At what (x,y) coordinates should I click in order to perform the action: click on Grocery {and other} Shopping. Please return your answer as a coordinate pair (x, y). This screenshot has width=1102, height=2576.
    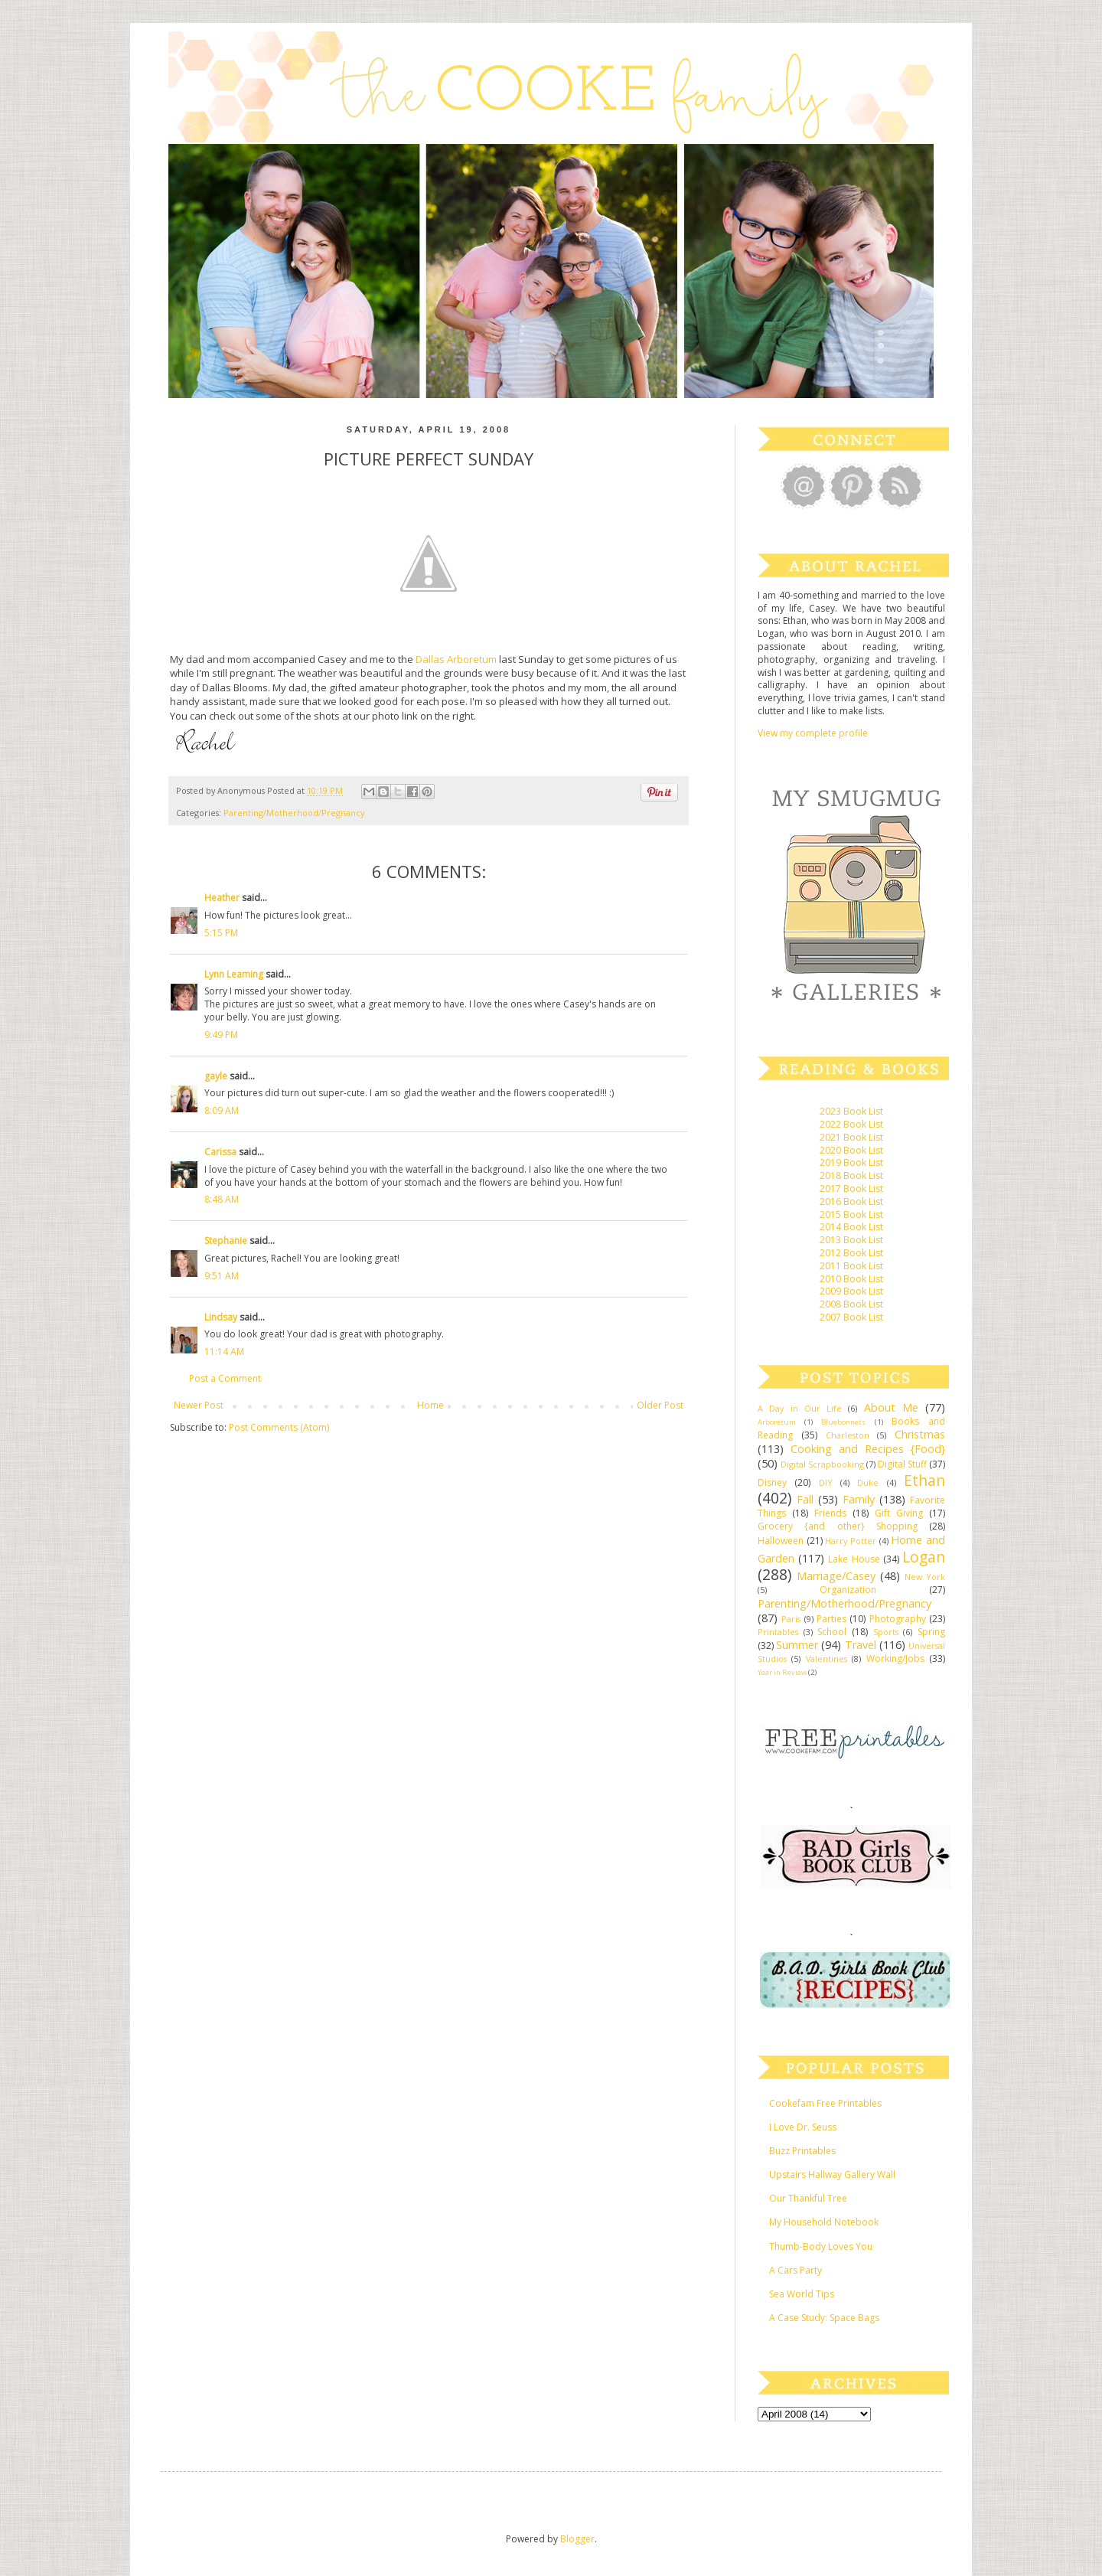
    Looking at the image, I should click on (838, 1526).